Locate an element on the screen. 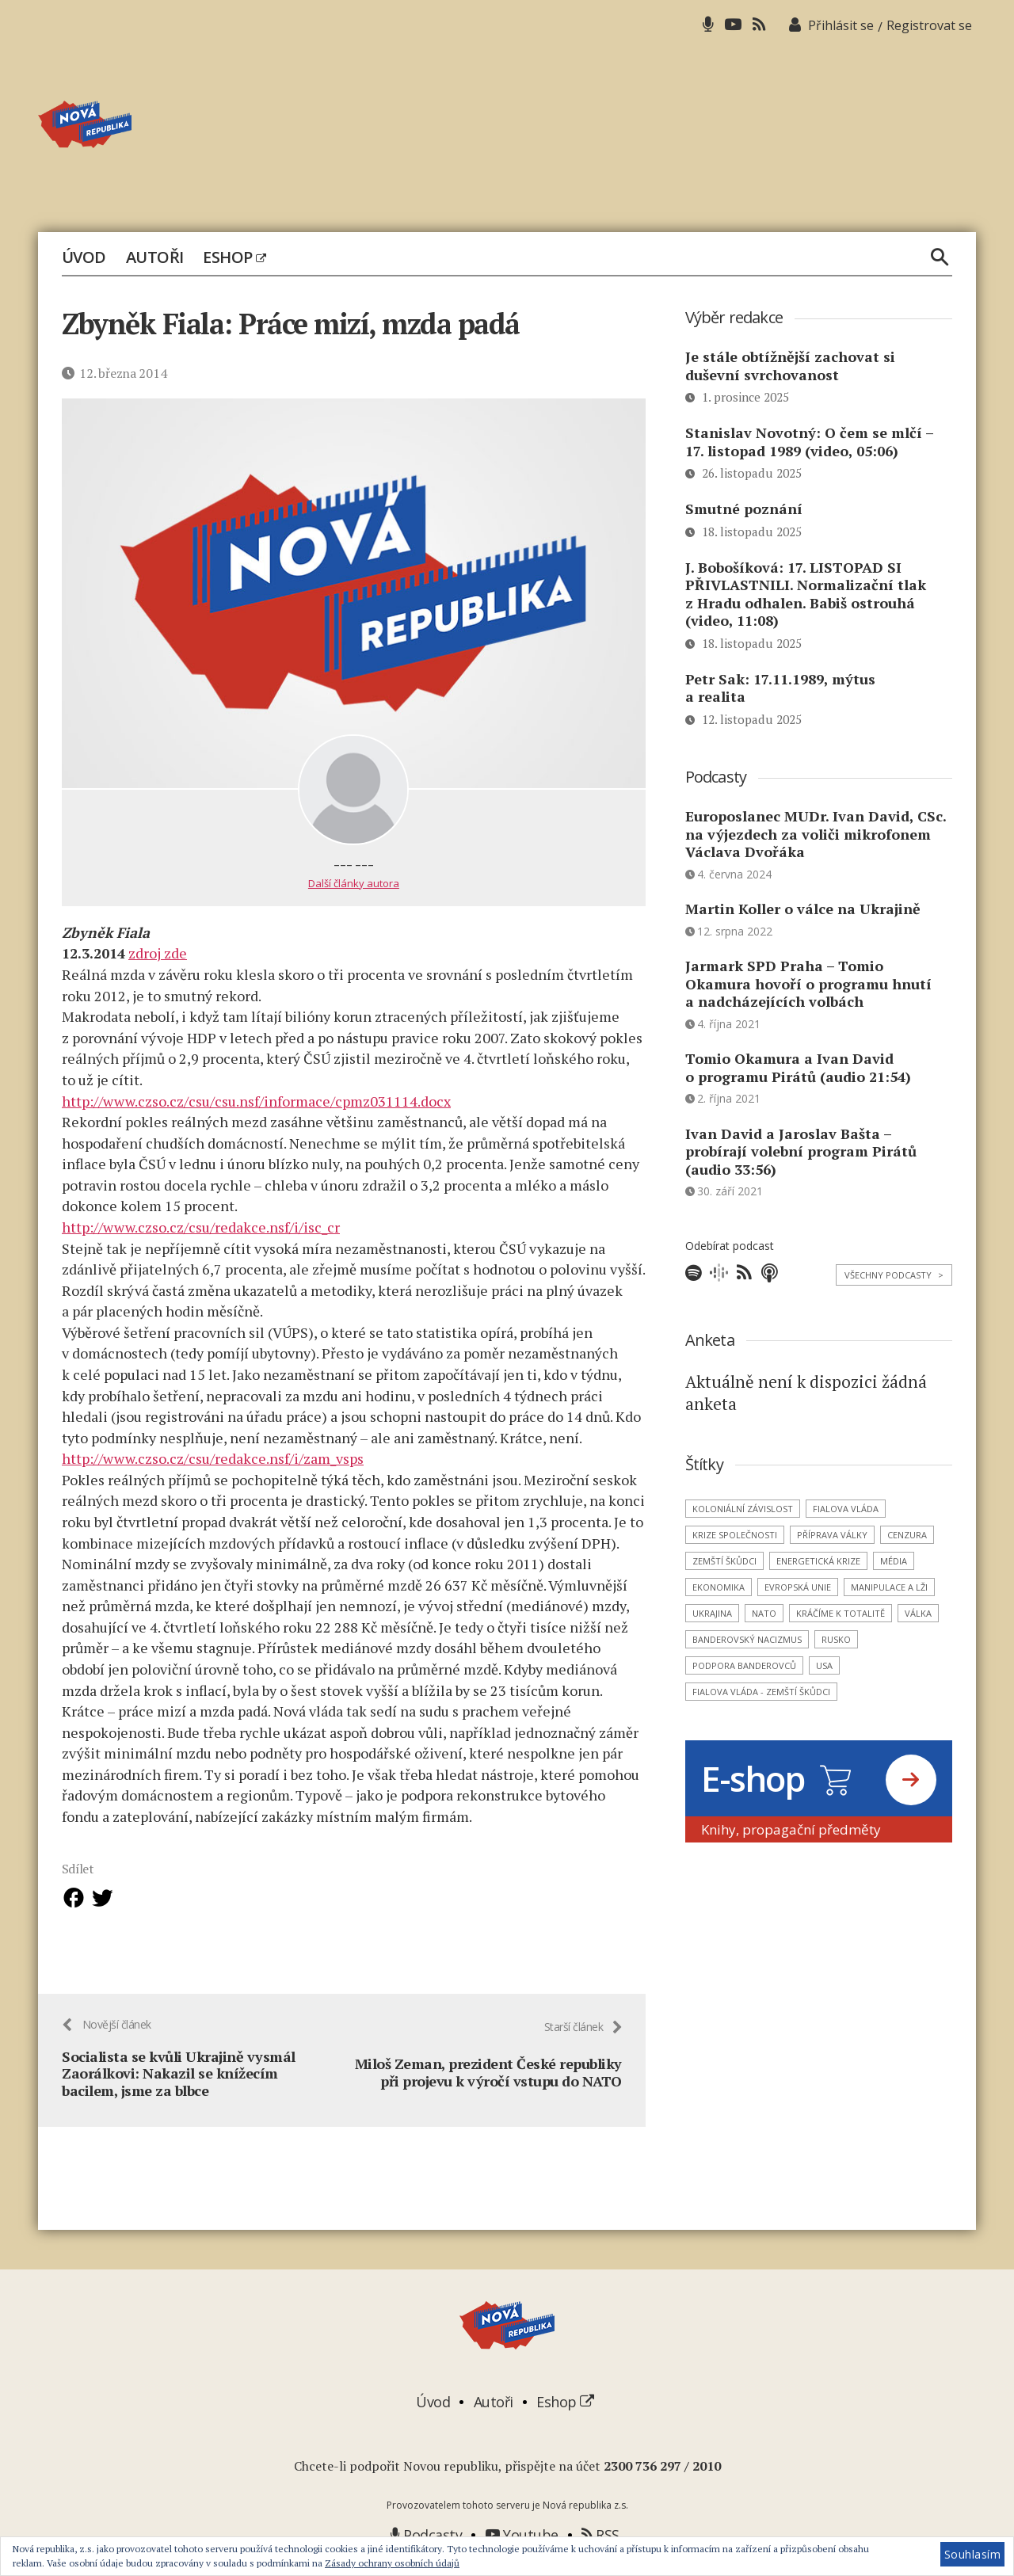  Registrovat se is located at coordinates (929, 25).